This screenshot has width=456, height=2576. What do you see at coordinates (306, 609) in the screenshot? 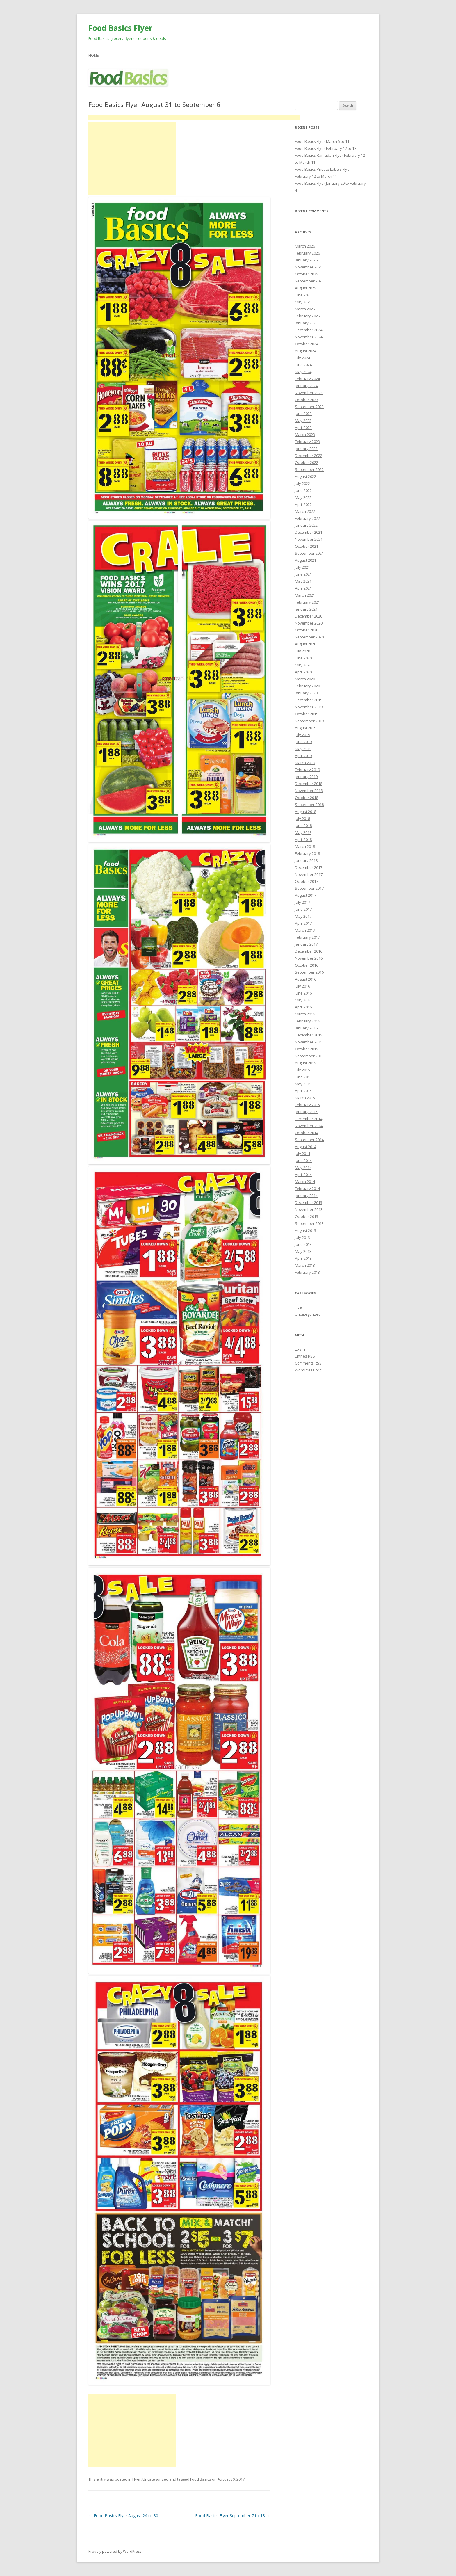
I see `January 2021` at bounding box center [306, 609].